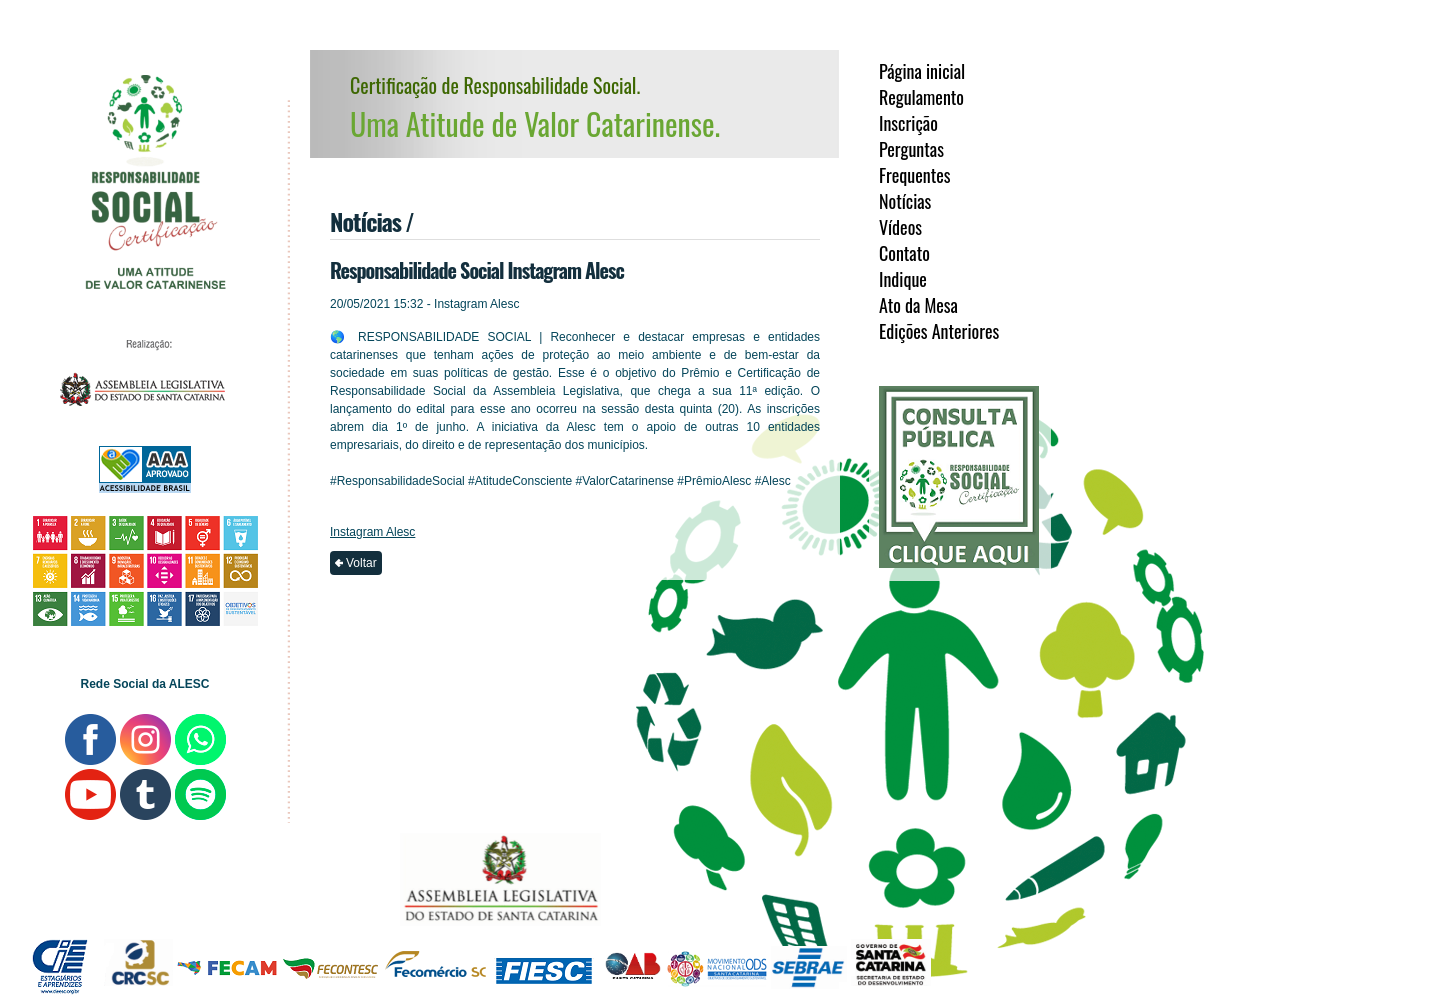 This screenshot has height=1007, width=1440. Describe the element at coordinates (905, 201) in the screenshot. I see `Notícias` at that location.